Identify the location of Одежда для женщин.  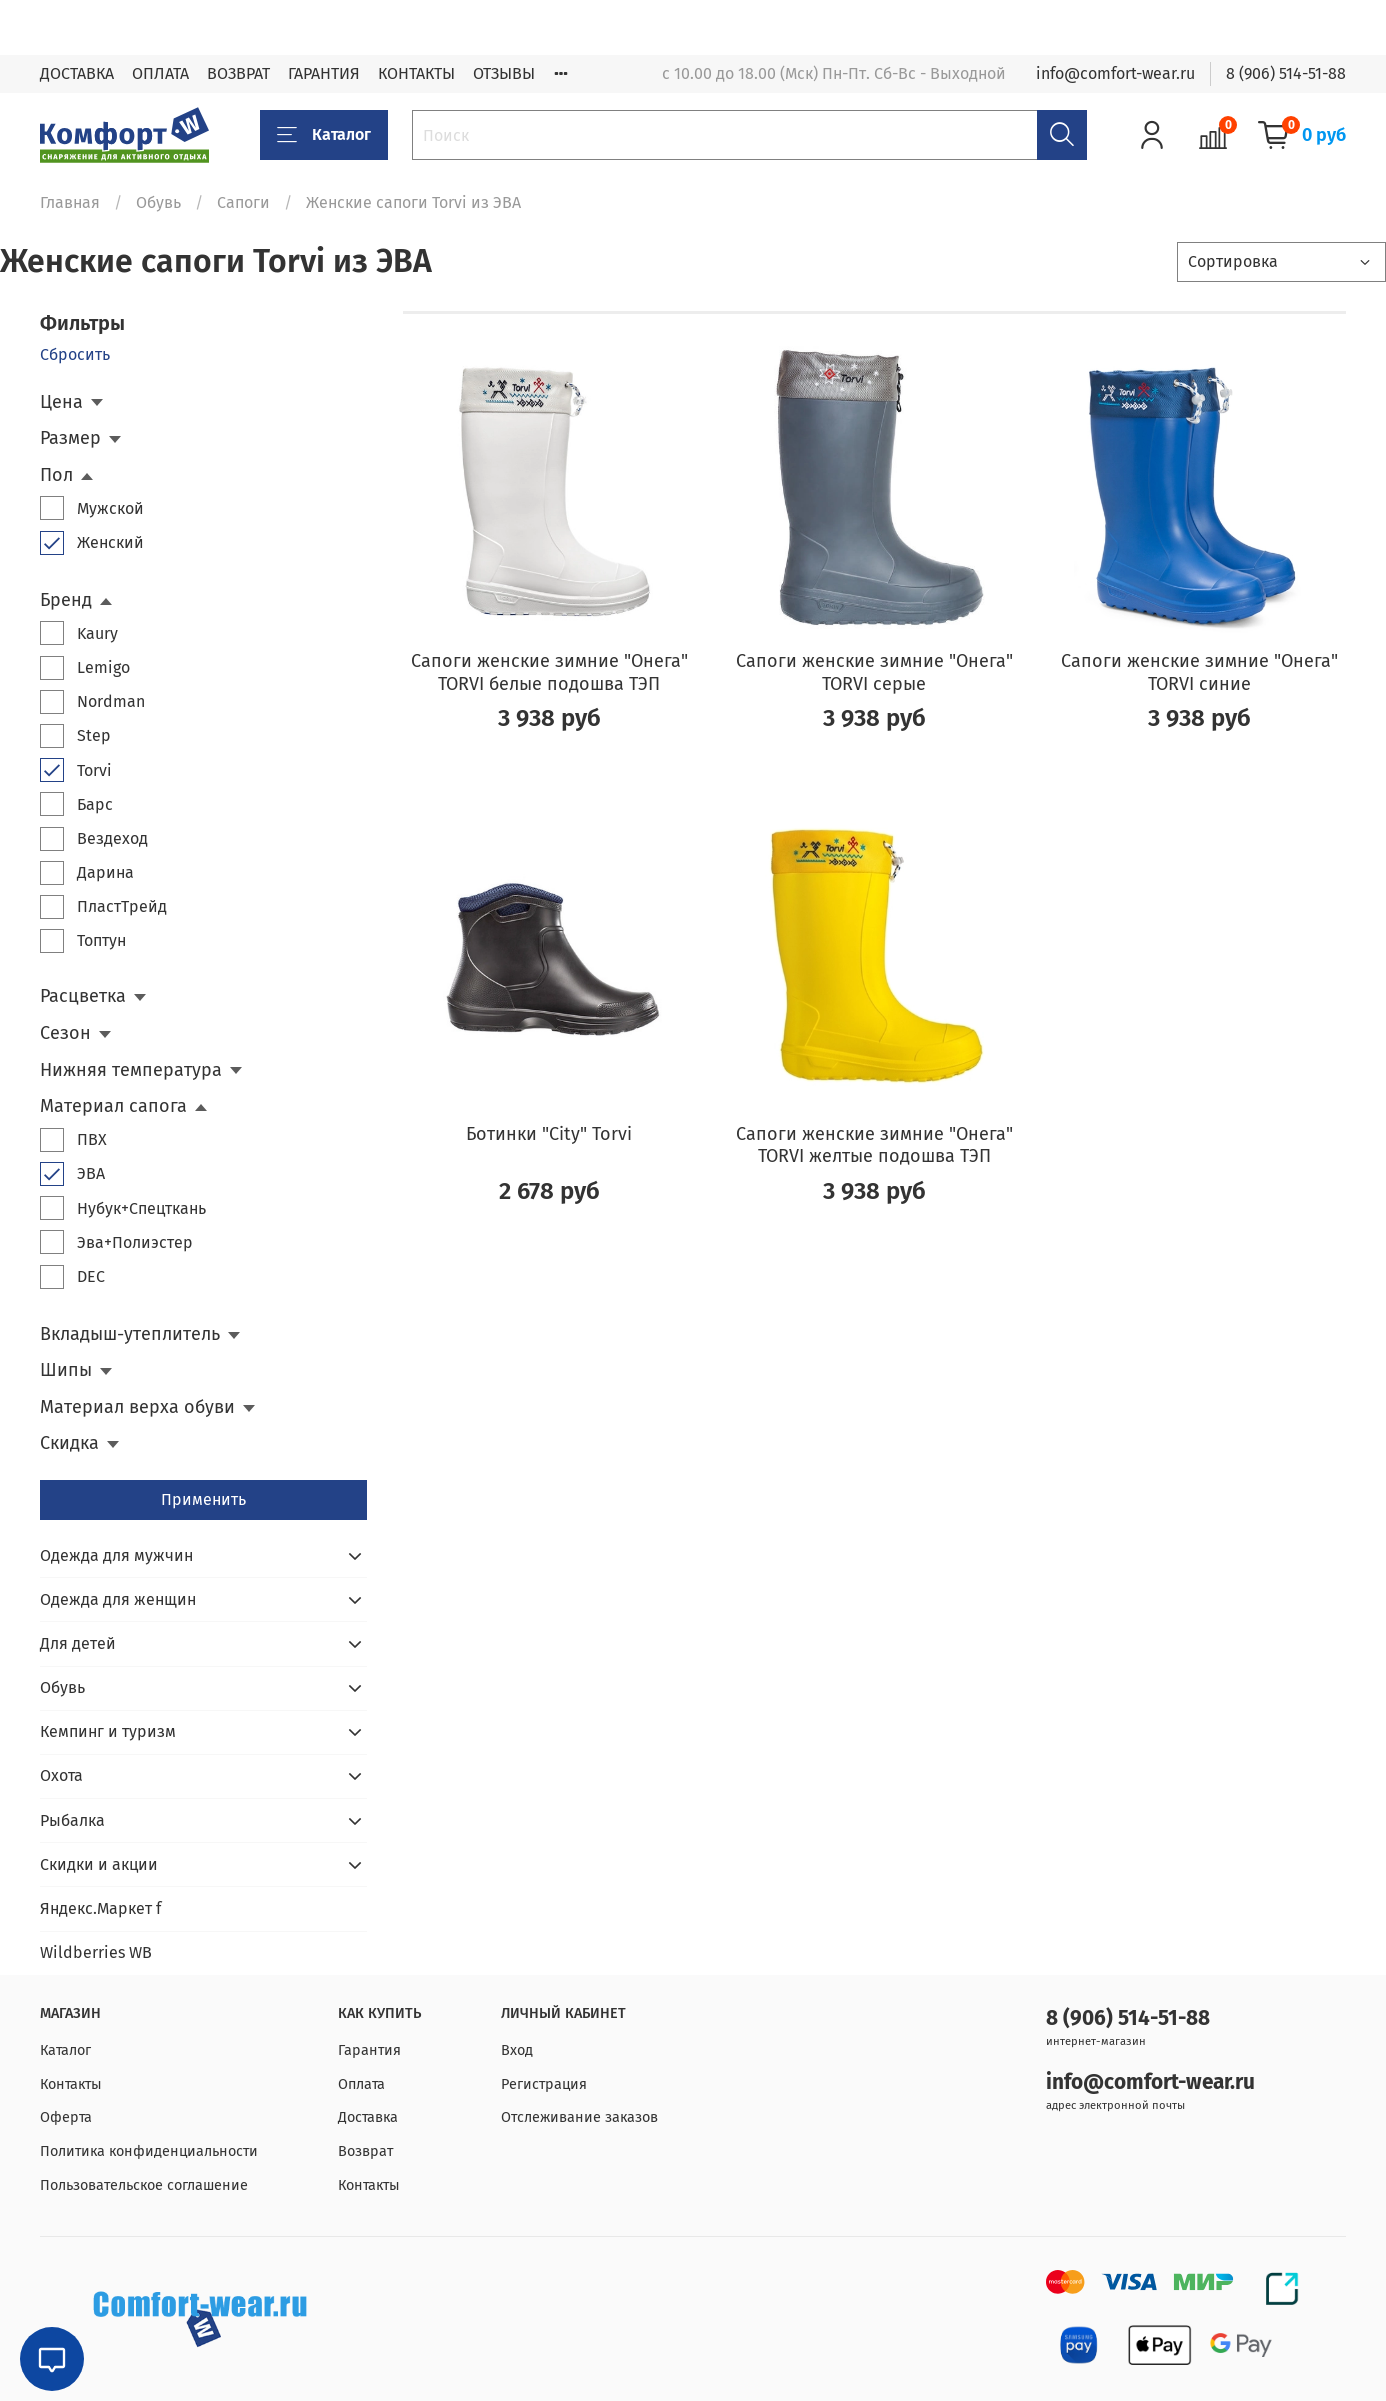
(118, 1599).